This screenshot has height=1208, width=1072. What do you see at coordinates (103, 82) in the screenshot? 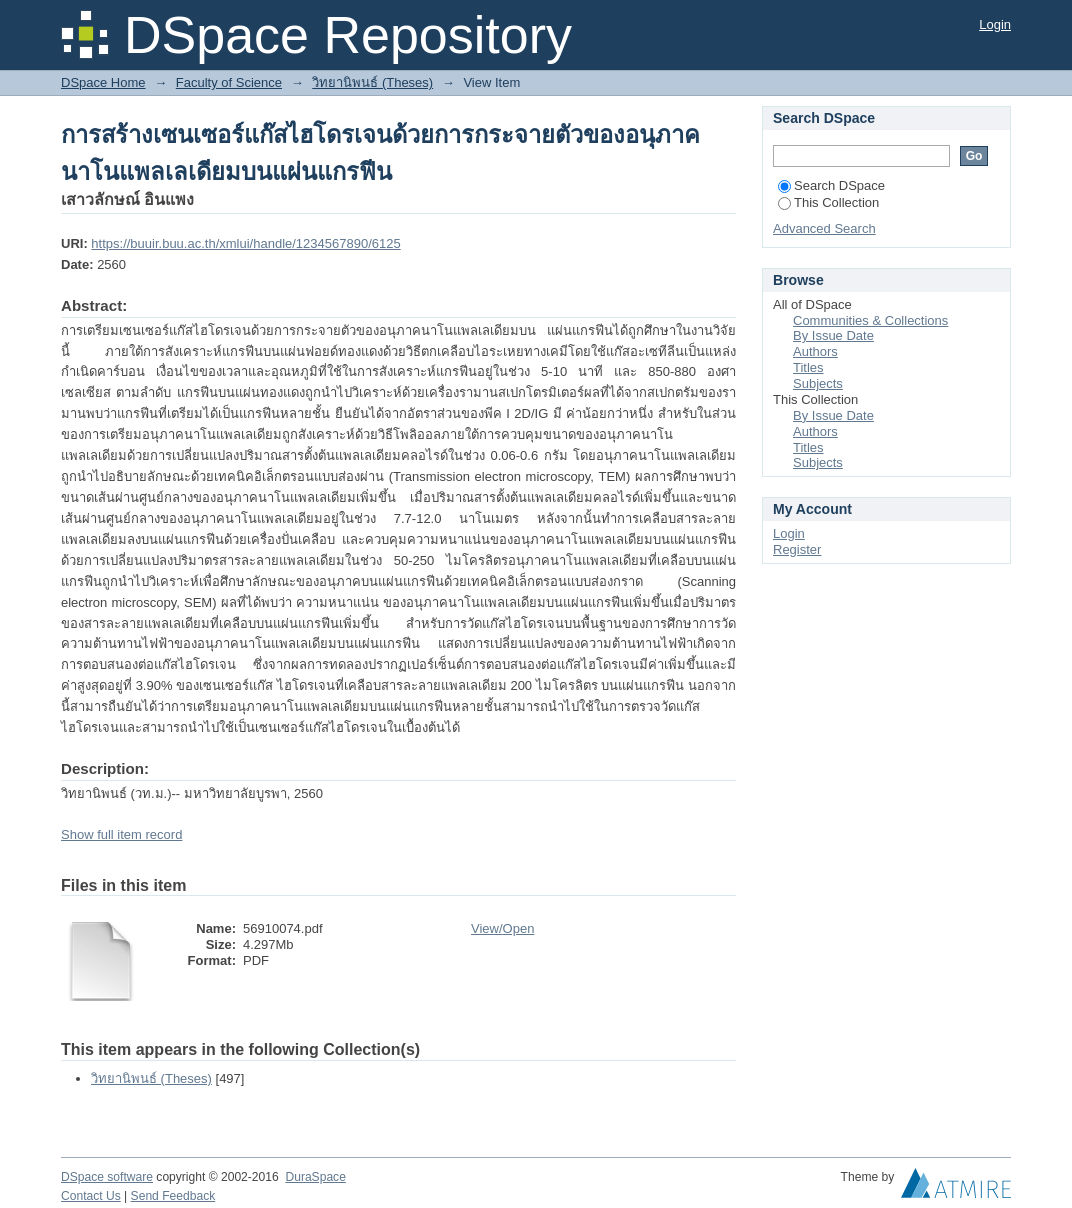
I see `DSpace Home` at bounding box center [103, 82].